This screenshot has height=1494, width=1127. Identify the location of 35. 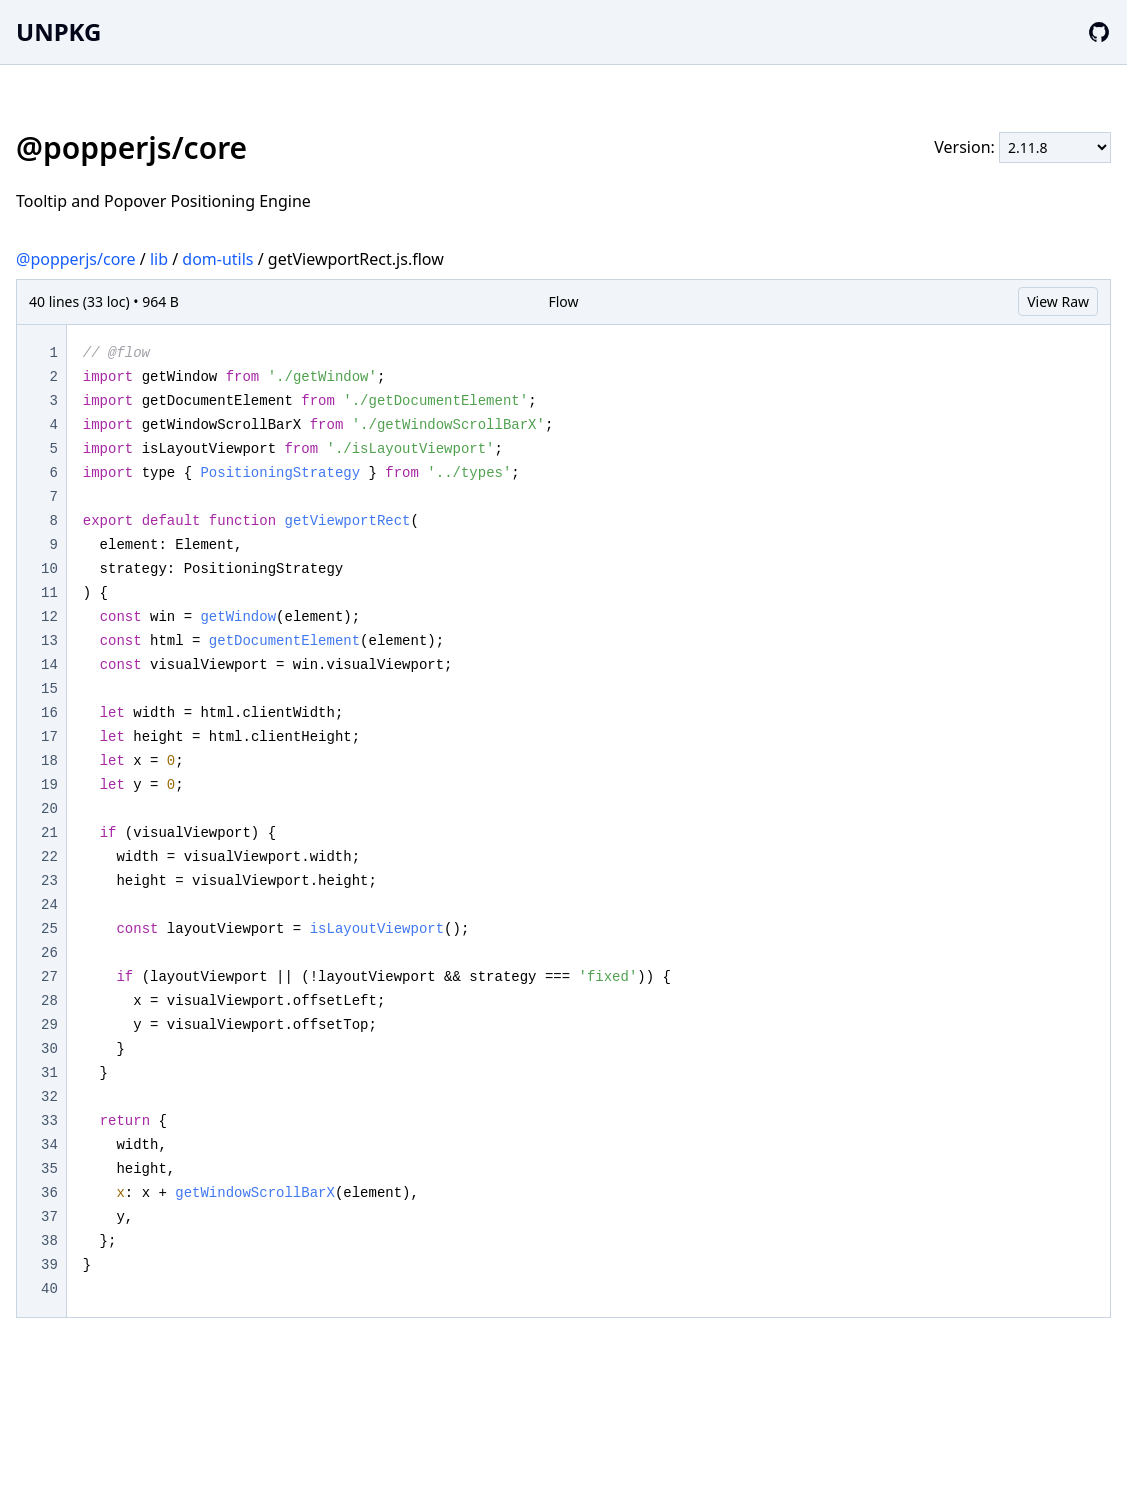
(49, 1169).